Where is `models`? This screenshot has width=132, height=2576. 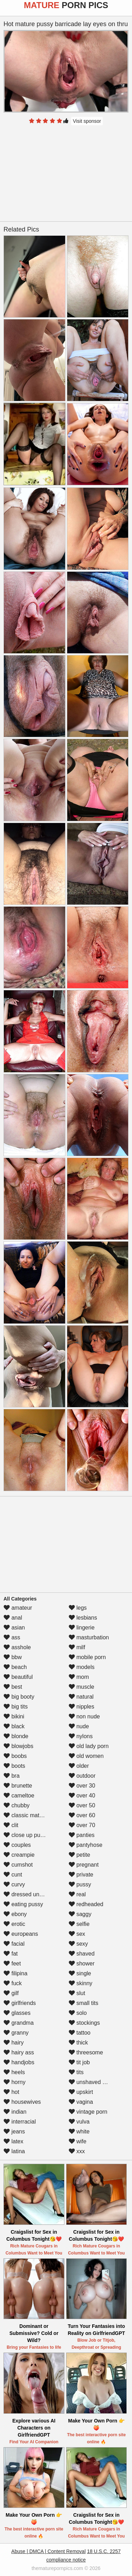 models is located at coordinates (82, 1667).